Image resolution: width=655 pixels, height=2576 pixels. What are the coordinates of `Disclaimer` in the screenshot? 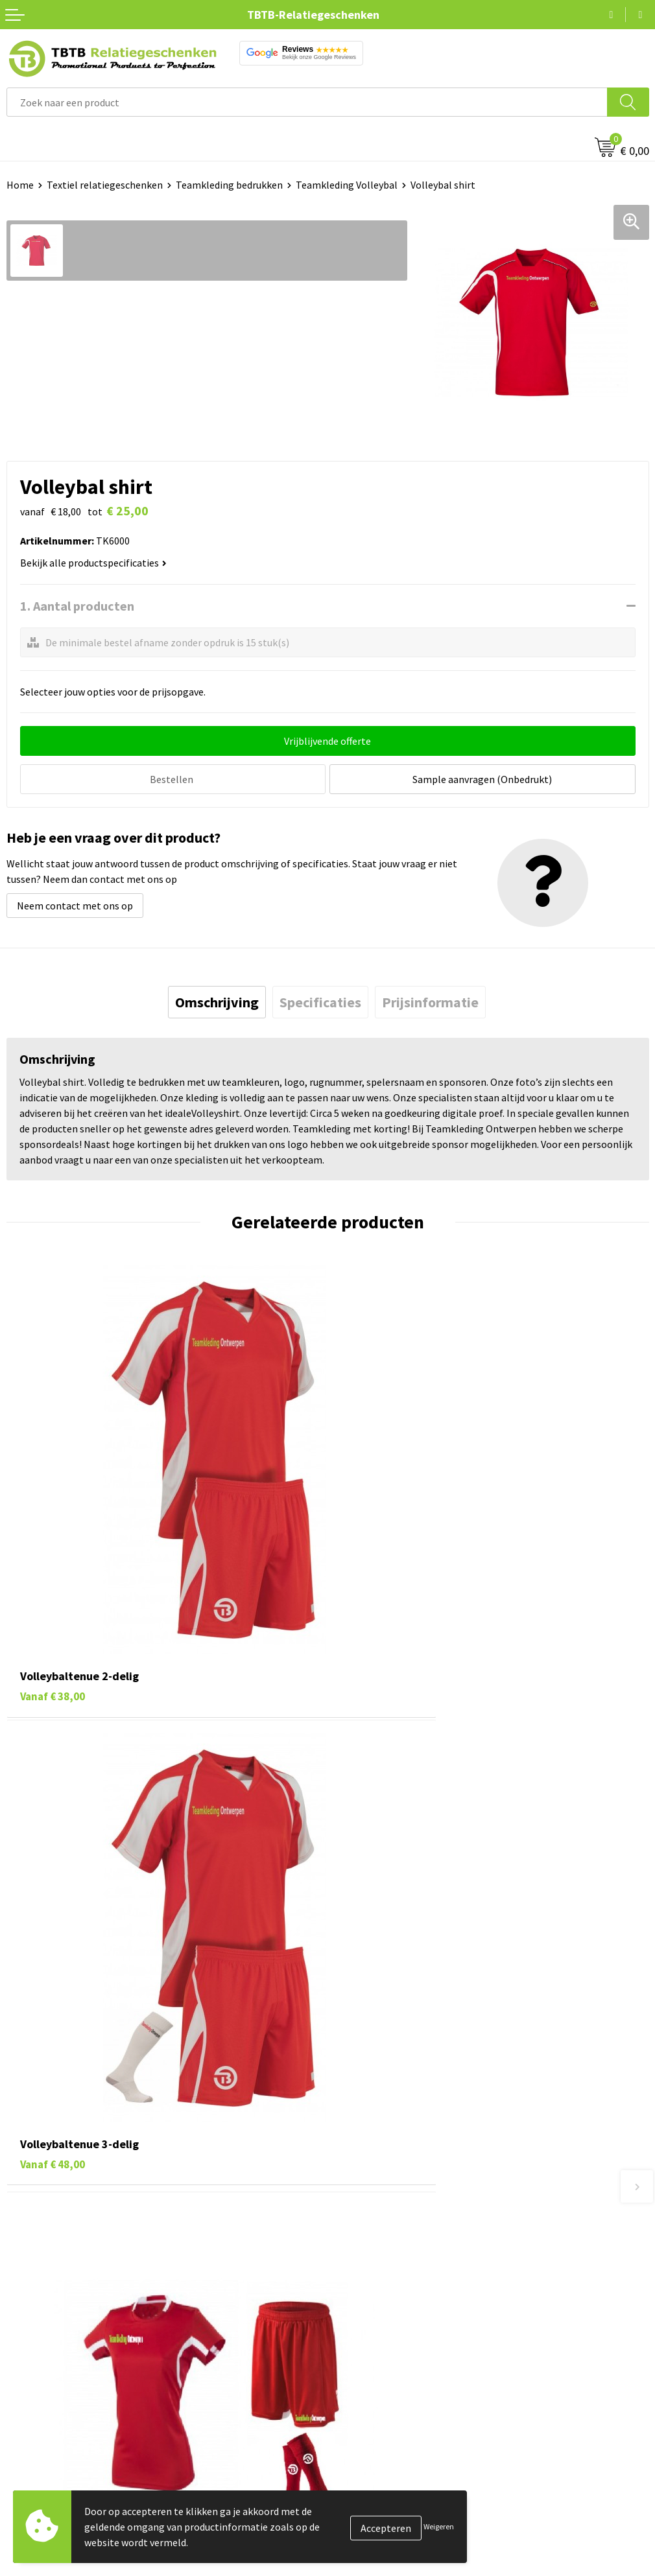 It's located at (357, 2505).